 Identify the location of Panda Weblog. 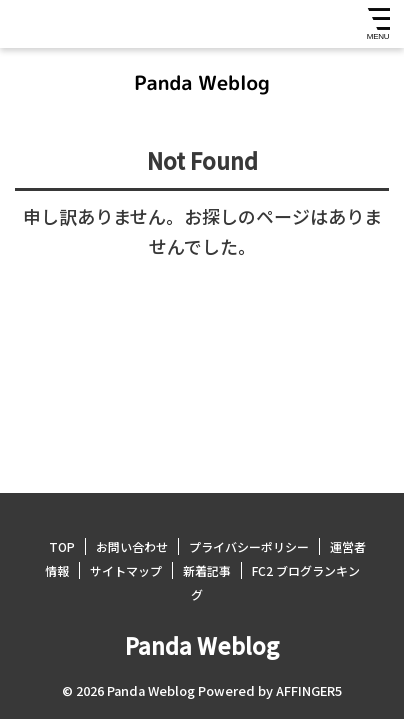
(202, 645).